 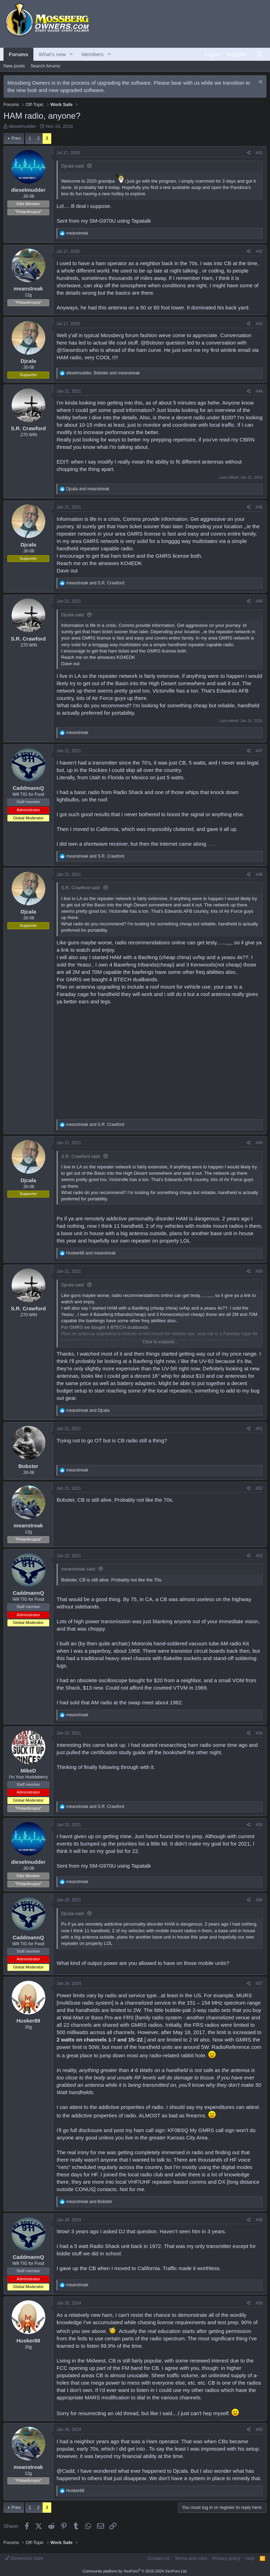 What do you see at coordinates (259, 1899) in the screenshot?
I see `#56` at bounding box center [259, 1899].